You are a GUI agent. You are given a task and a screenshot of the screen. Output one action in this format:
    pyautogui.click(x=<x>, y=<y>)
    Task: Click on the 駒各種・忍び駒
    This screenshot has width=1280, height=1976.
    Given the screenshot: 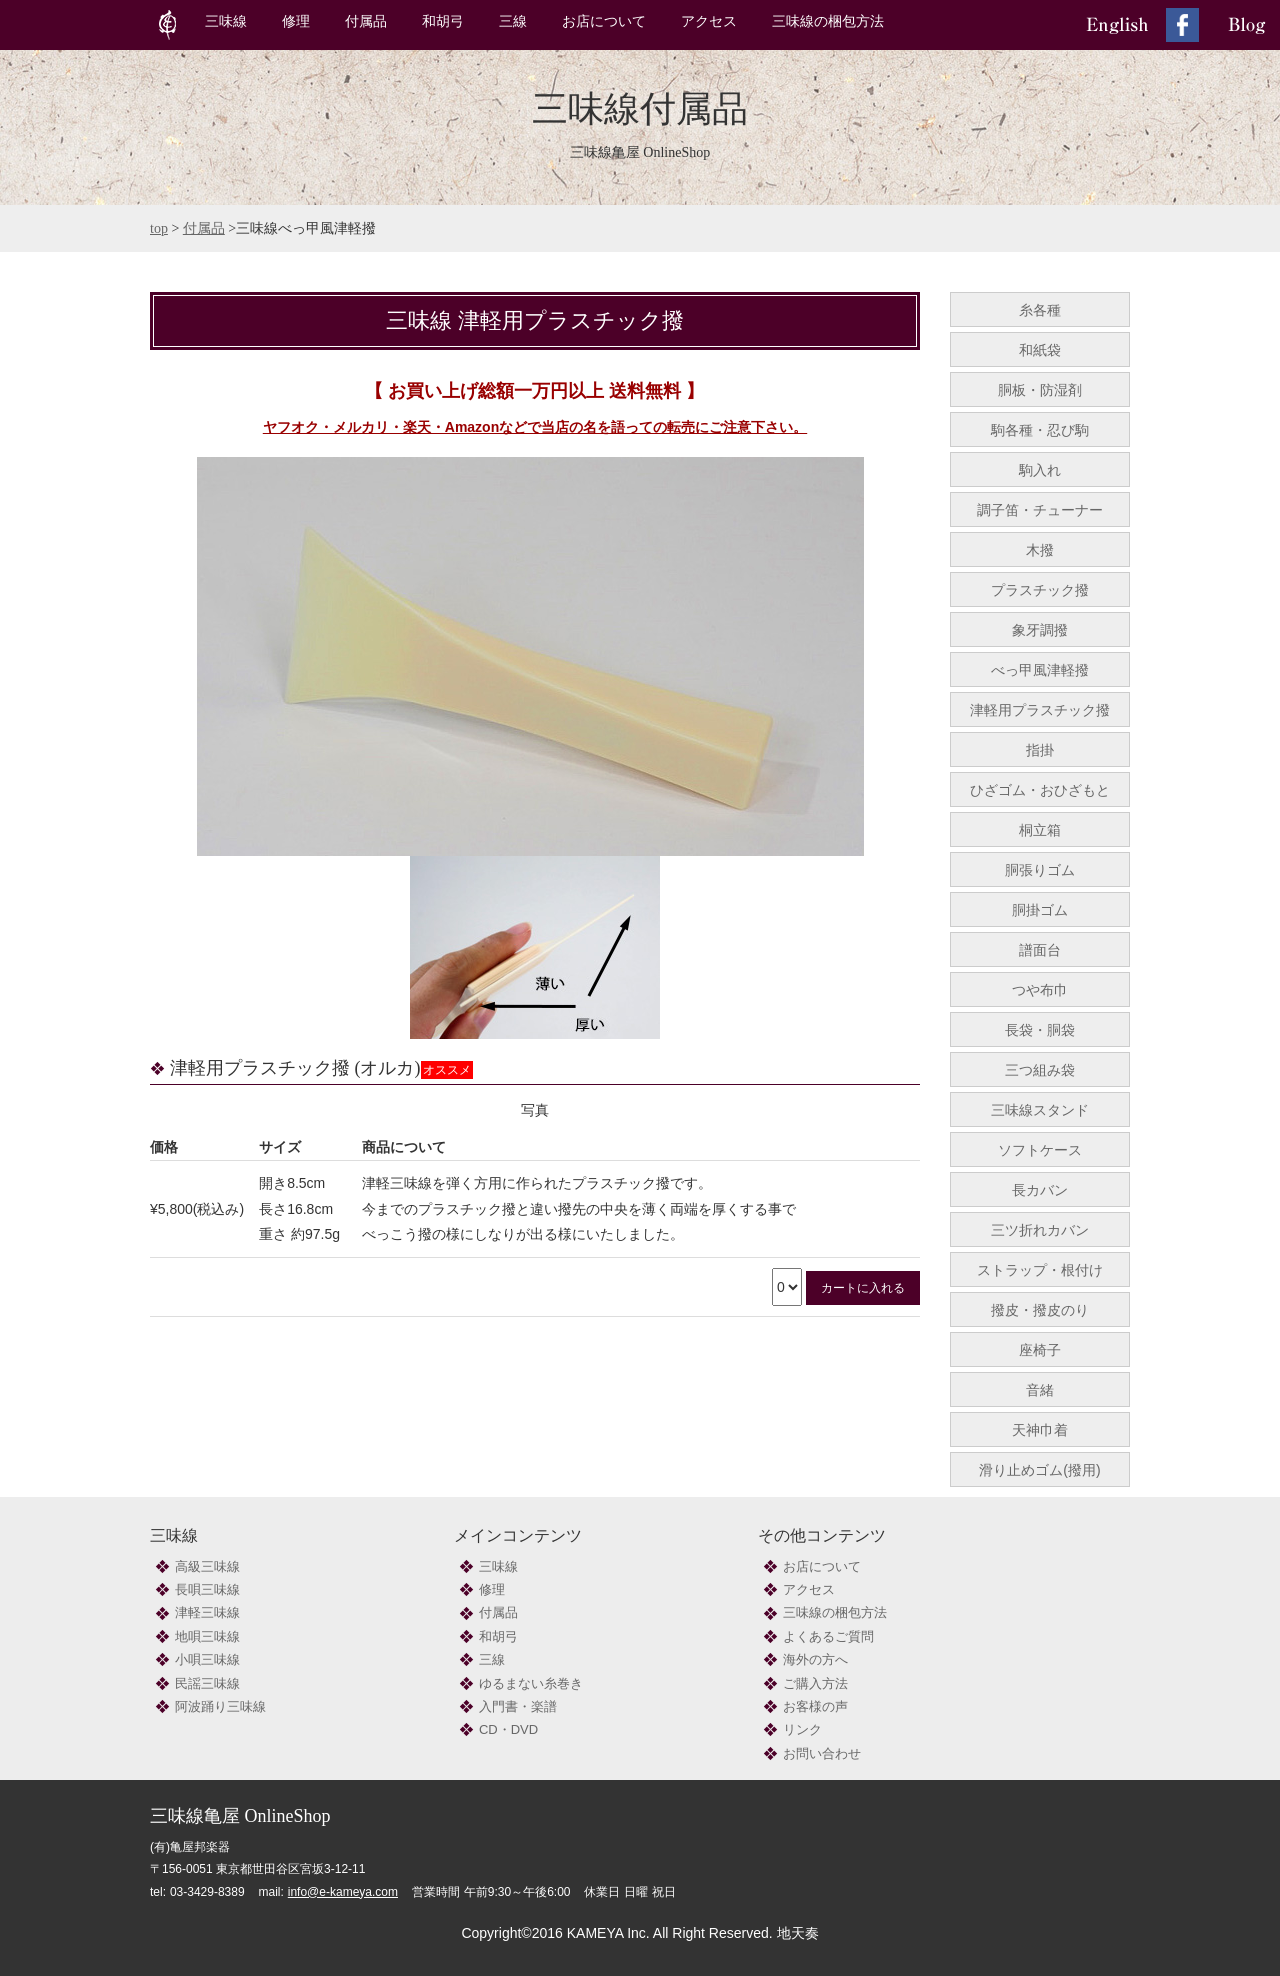 What is the action you would take?
    pyautogui.click(x=1040, y=430)
    